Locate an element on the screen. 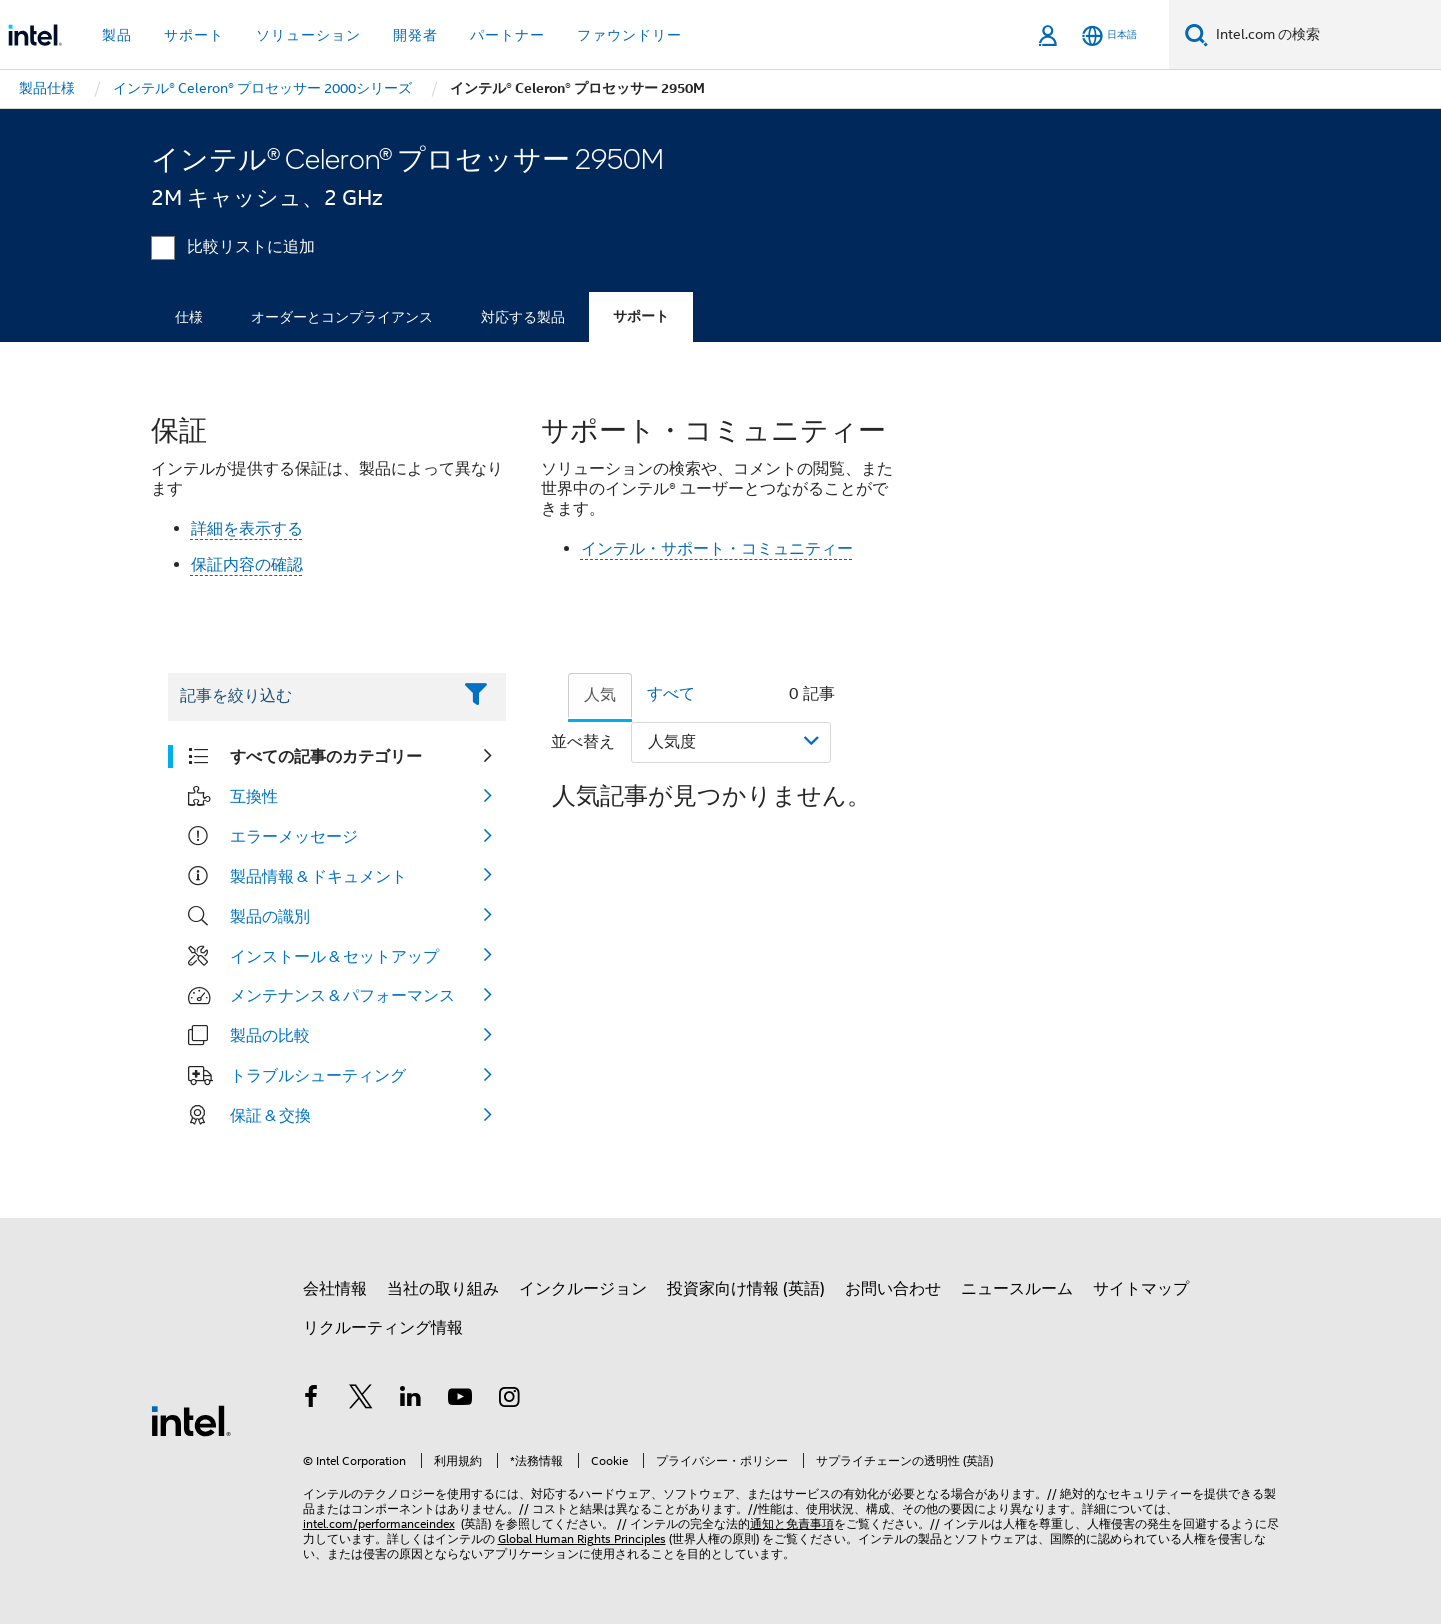  パートナー [button] is located at coordinates (507, 35).